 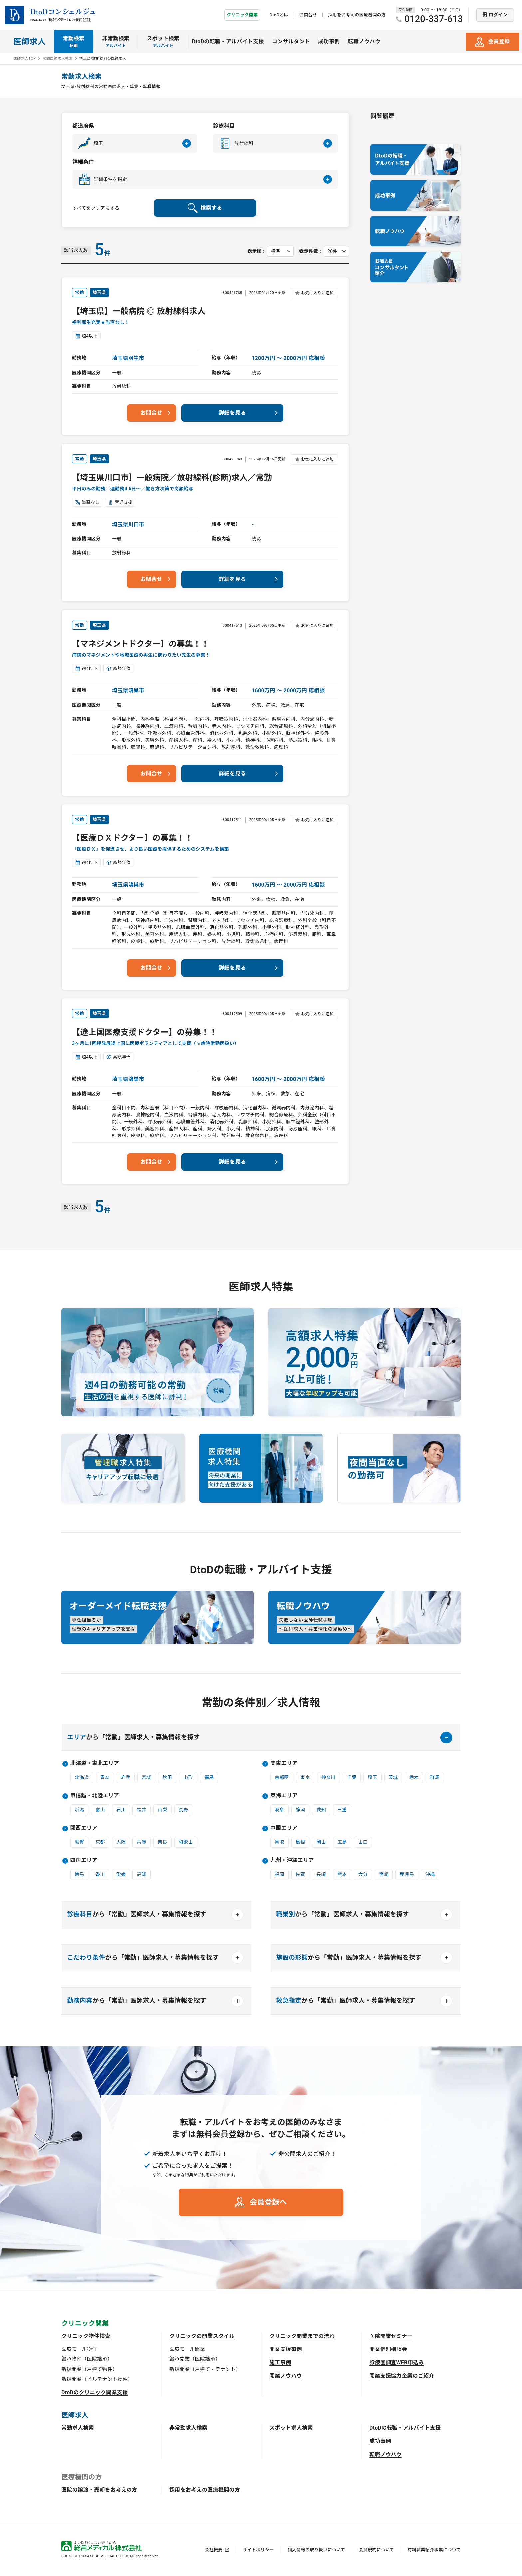 I want to click on 九州・沖縄エリア, so click(x=292, y=1860).